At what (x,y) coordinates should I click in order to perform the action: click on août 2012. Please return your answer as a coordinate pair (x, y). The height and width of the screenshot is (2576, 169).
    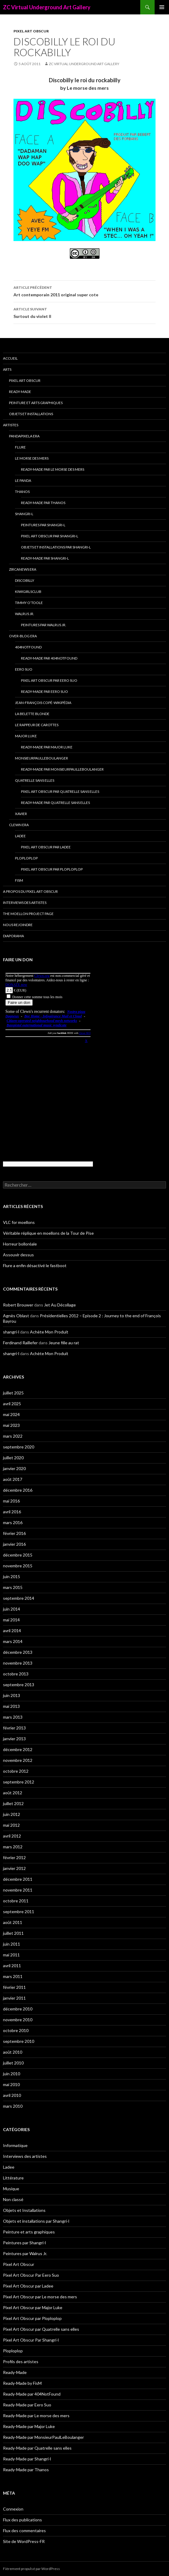
    Looking at the image, I should click on (12, 1792).